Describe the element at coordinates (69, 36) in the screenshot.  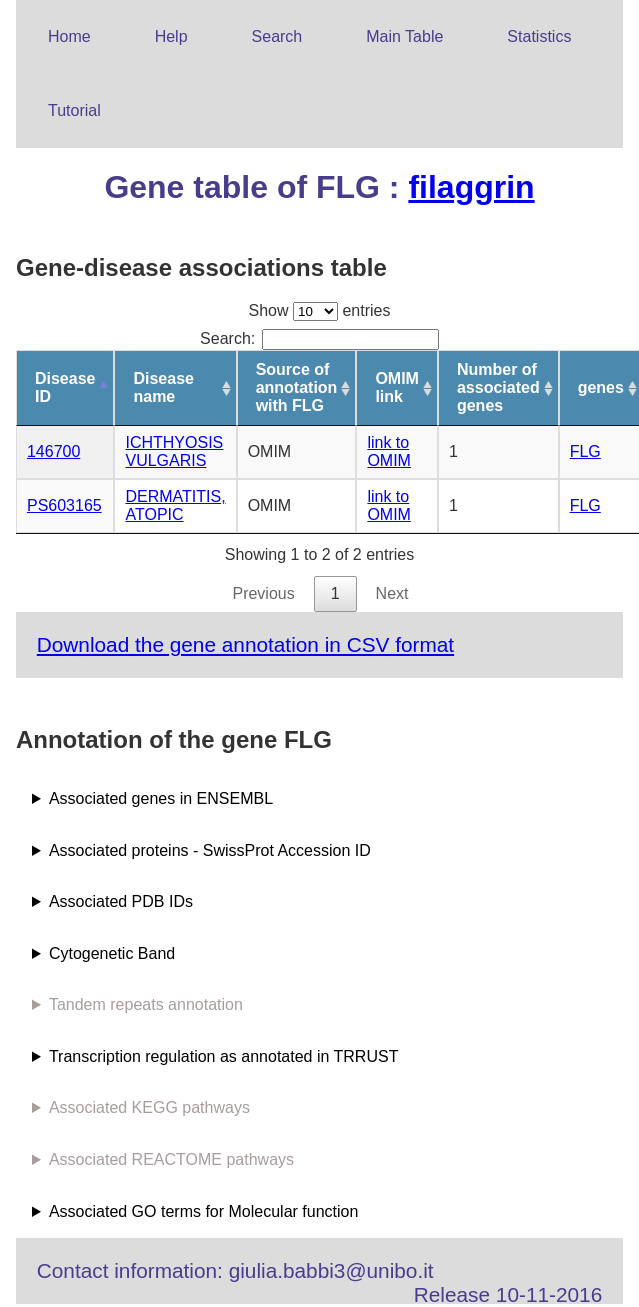
I see `Home` at that location.